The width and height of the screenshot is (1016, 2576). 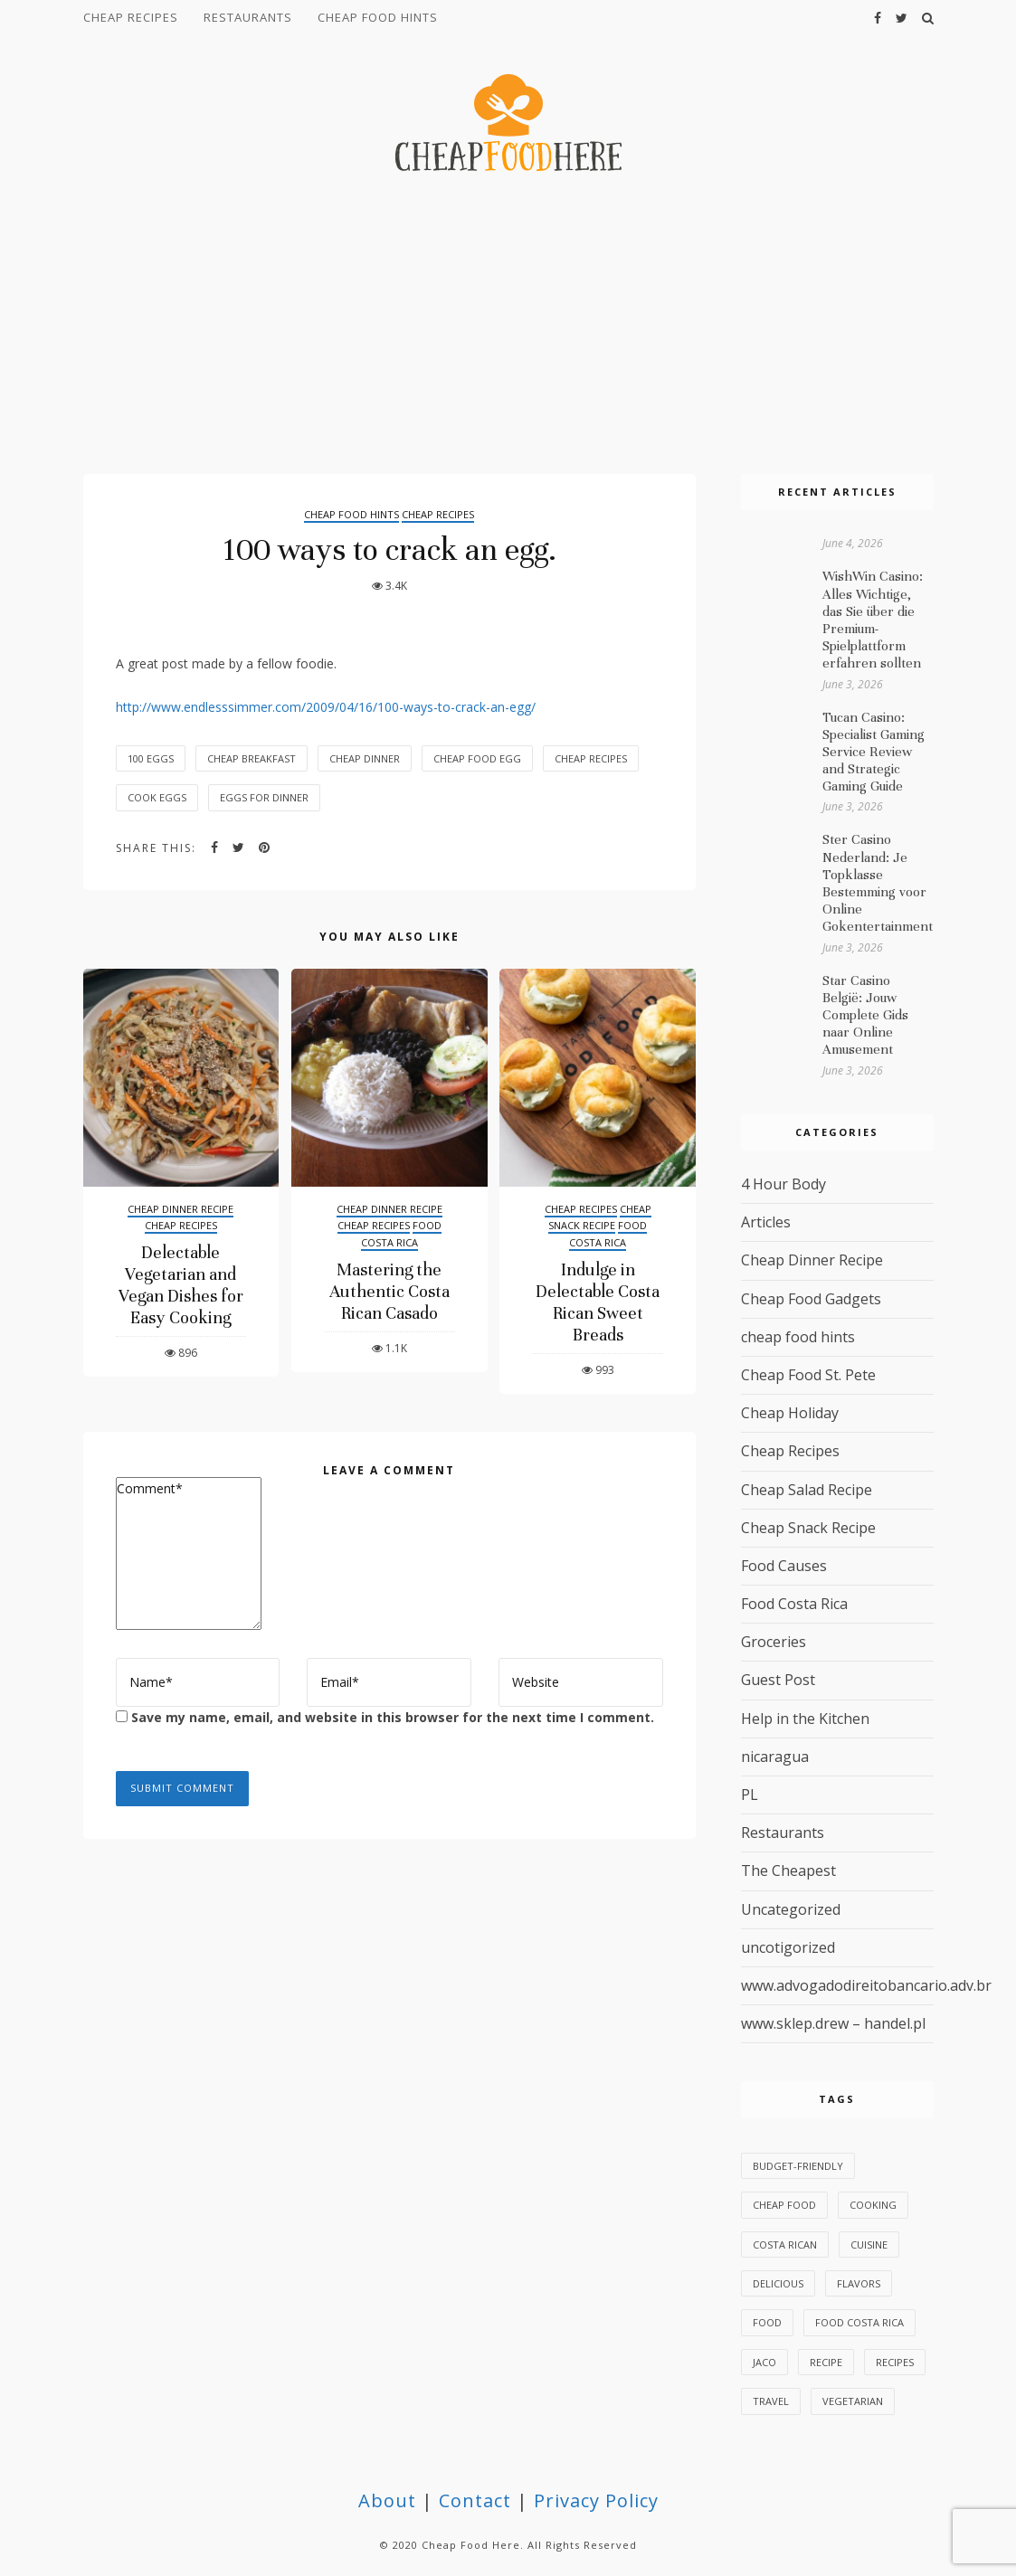 What do you see at coordinates (785, 2244) in the screenshot?
I see `Costa Rican` at bounding box center [785, 2244].